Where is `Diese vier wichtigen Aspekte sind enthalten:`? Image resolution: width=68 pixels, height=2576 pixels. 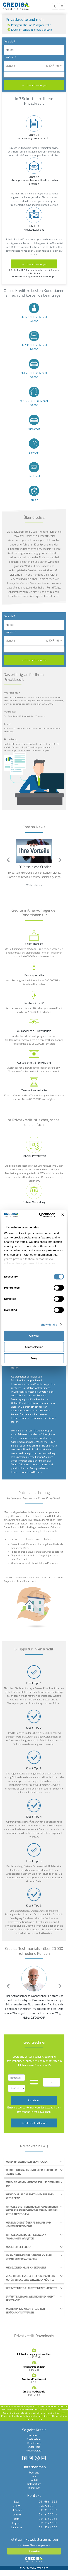
Diese vier wichtigen Aspekte sind enthalten: is located at coordinates (28, 1539).